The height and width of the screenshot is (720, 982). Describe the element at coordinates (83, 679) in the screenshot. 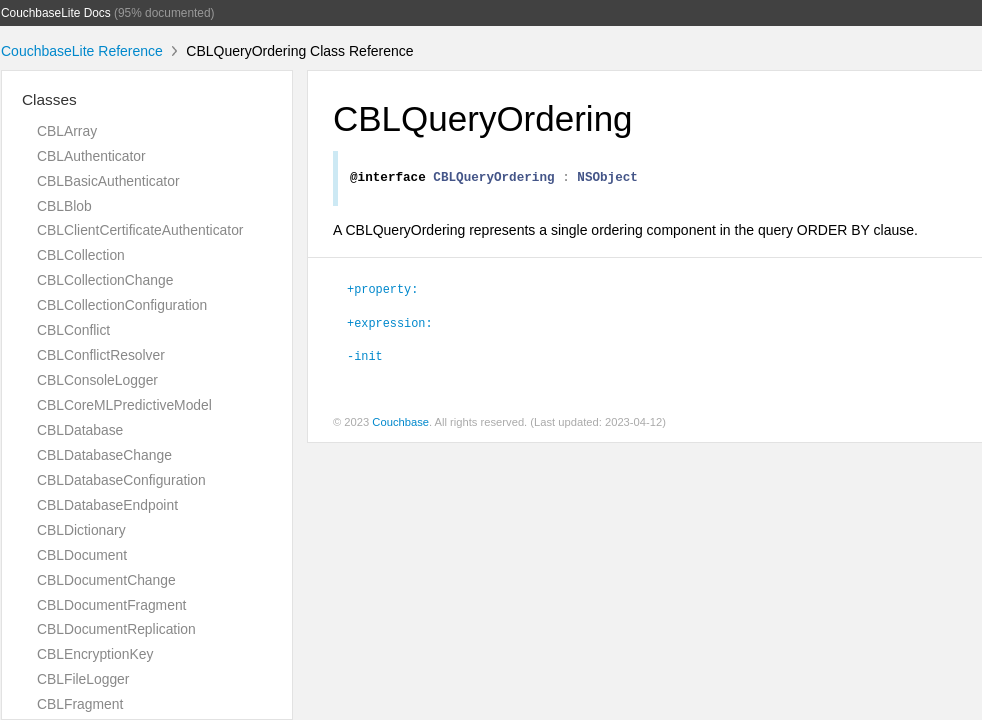

I see `CBLFileLogger` at that location.